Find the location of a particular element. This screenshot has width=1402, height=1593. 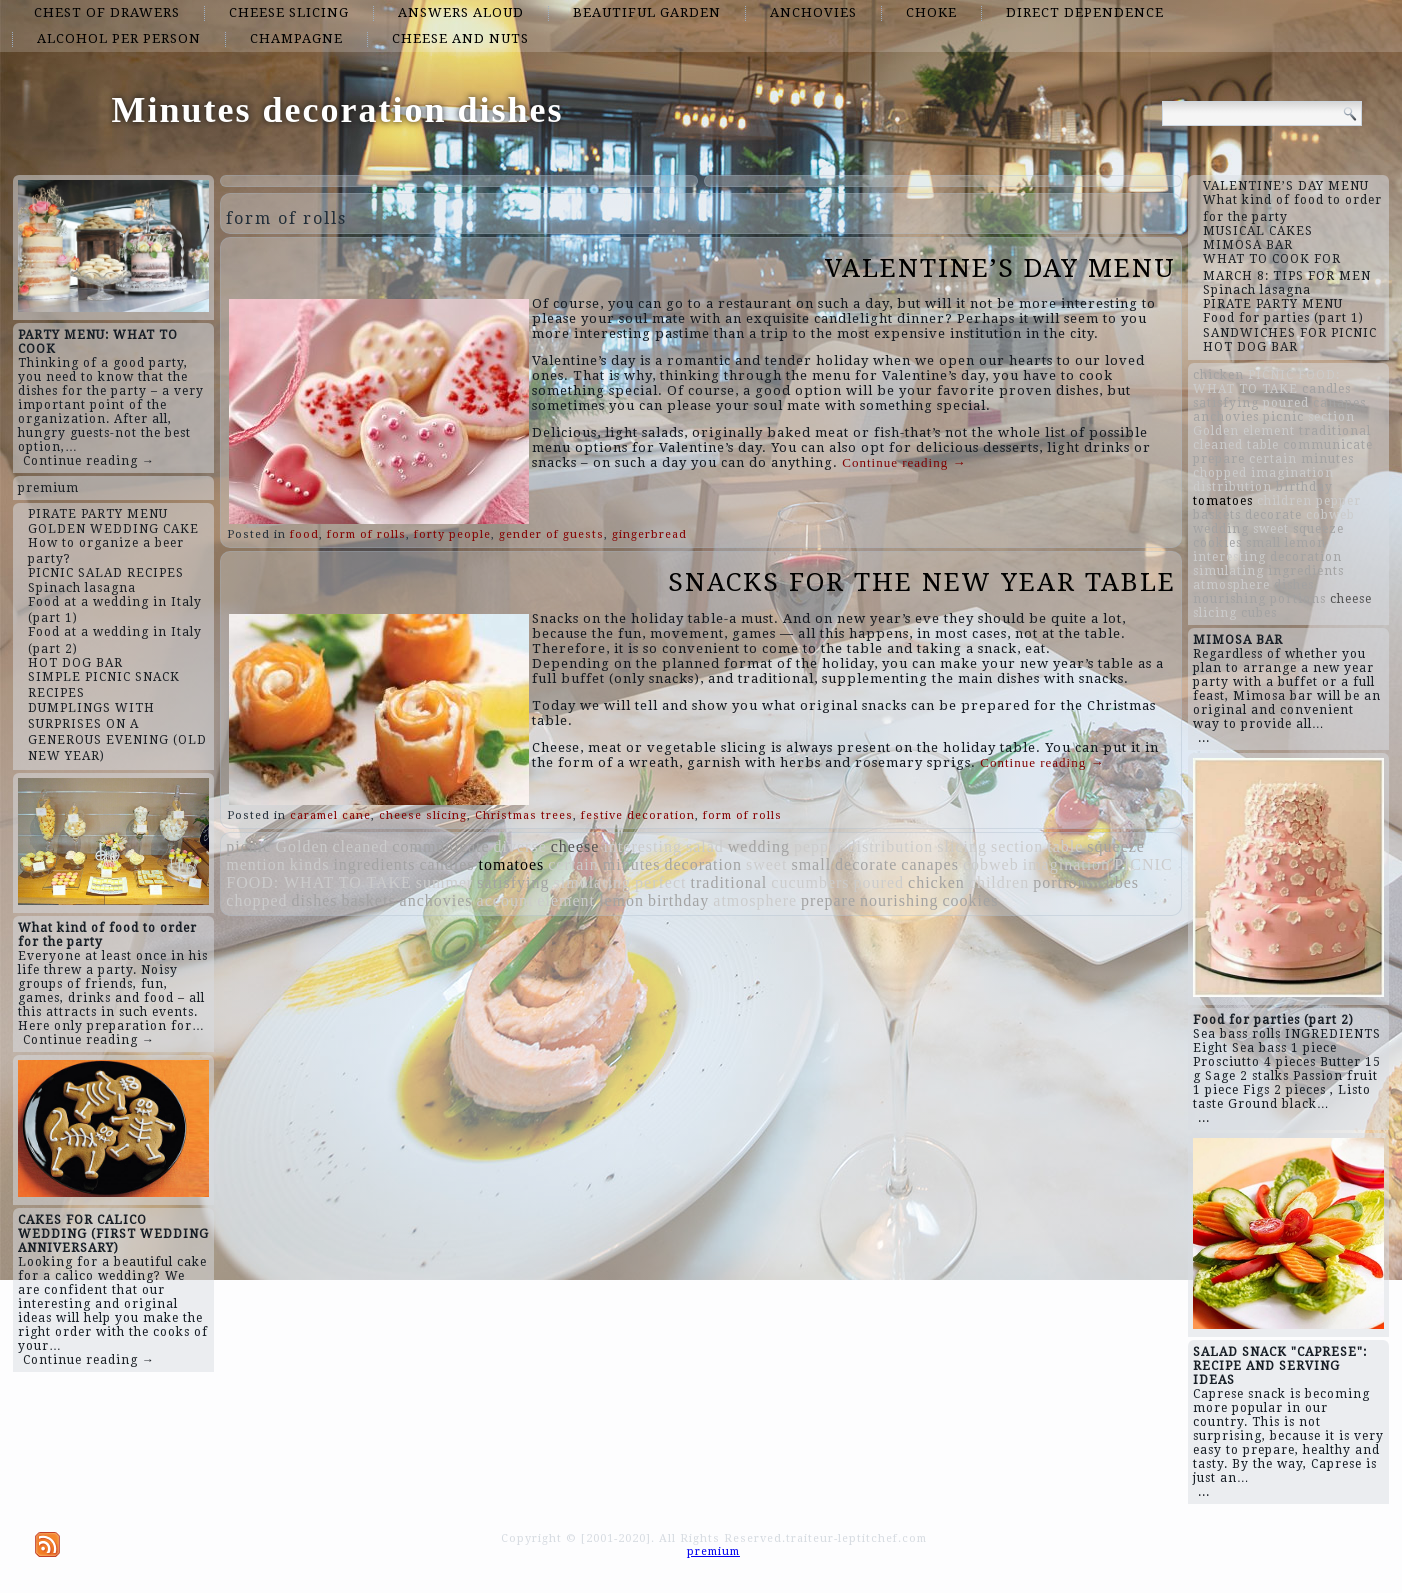

simulating is located at coordinates (593, 882).